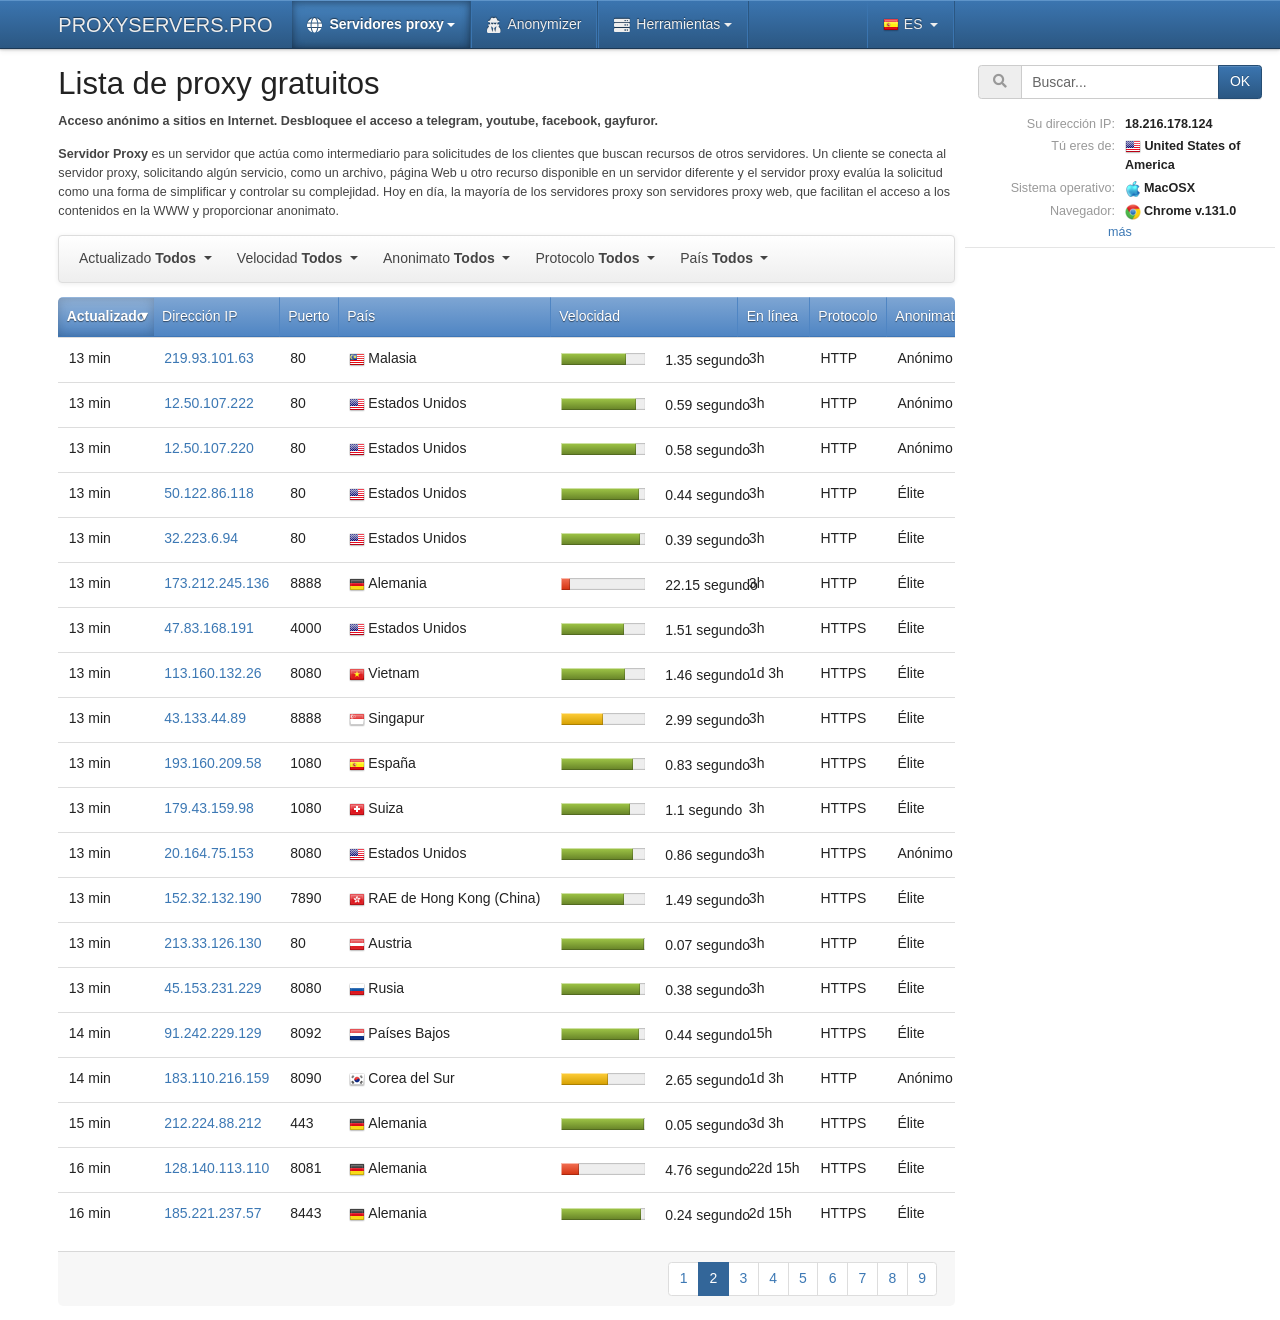  Describe the element at coordinates (212, 1123) in the screenshot. I see `212.224.88.212` at that location.